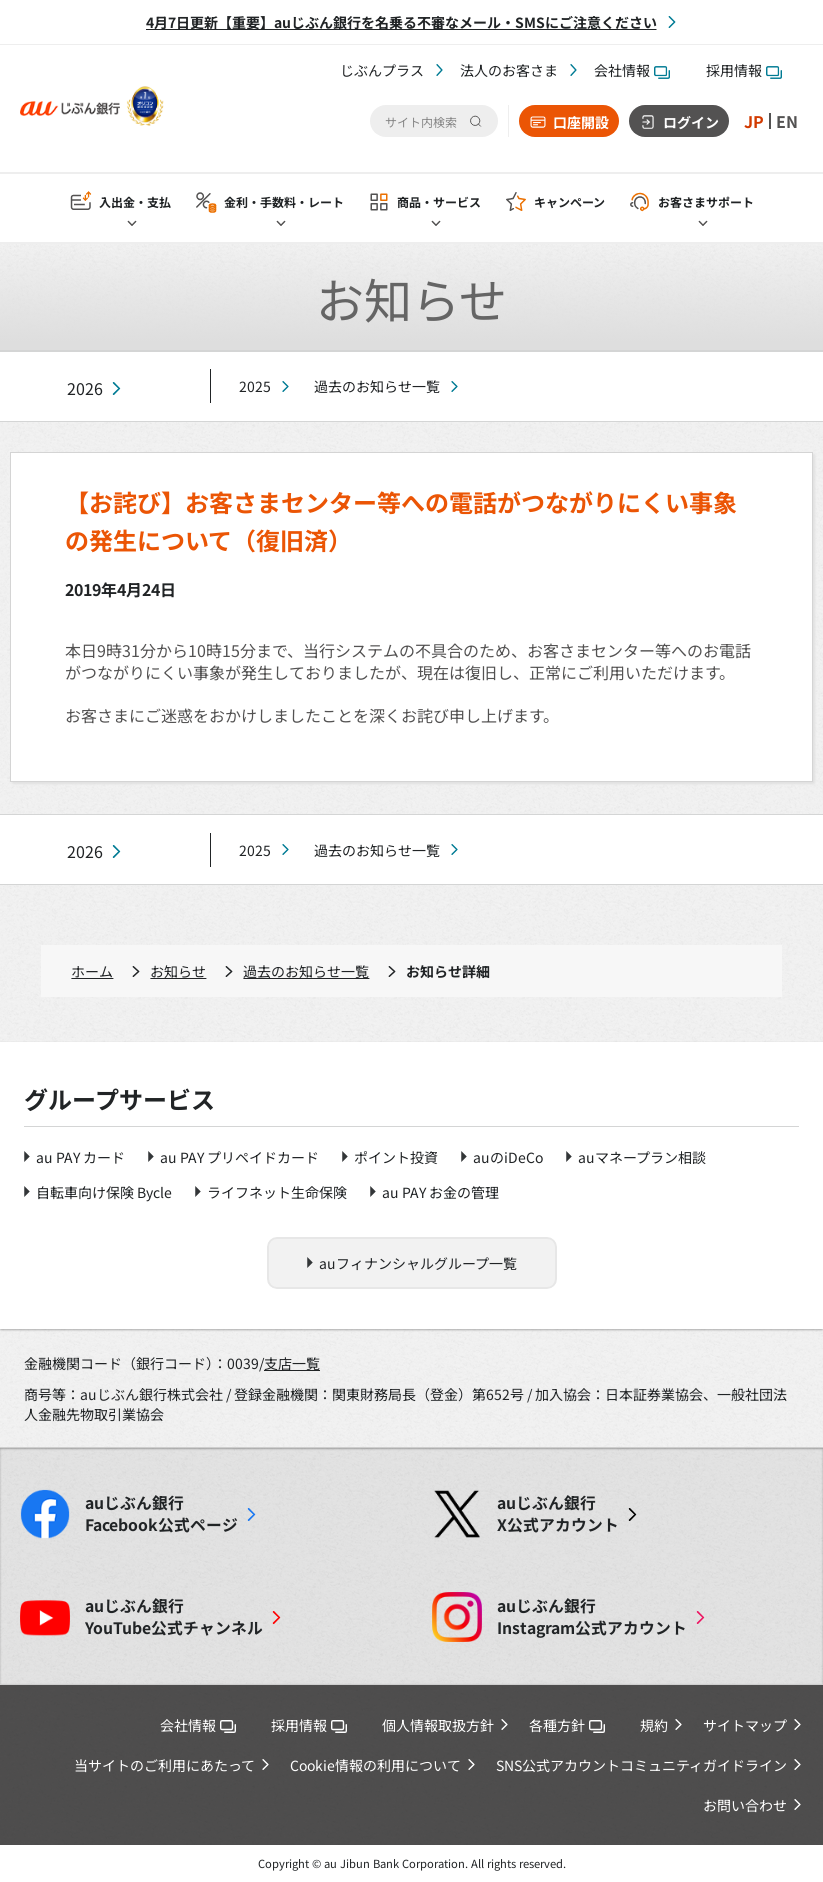  What do you see at coordinates (396, 1157) in the screenshot?
I see `ポイント投資` at bounding box center [396, 1157].